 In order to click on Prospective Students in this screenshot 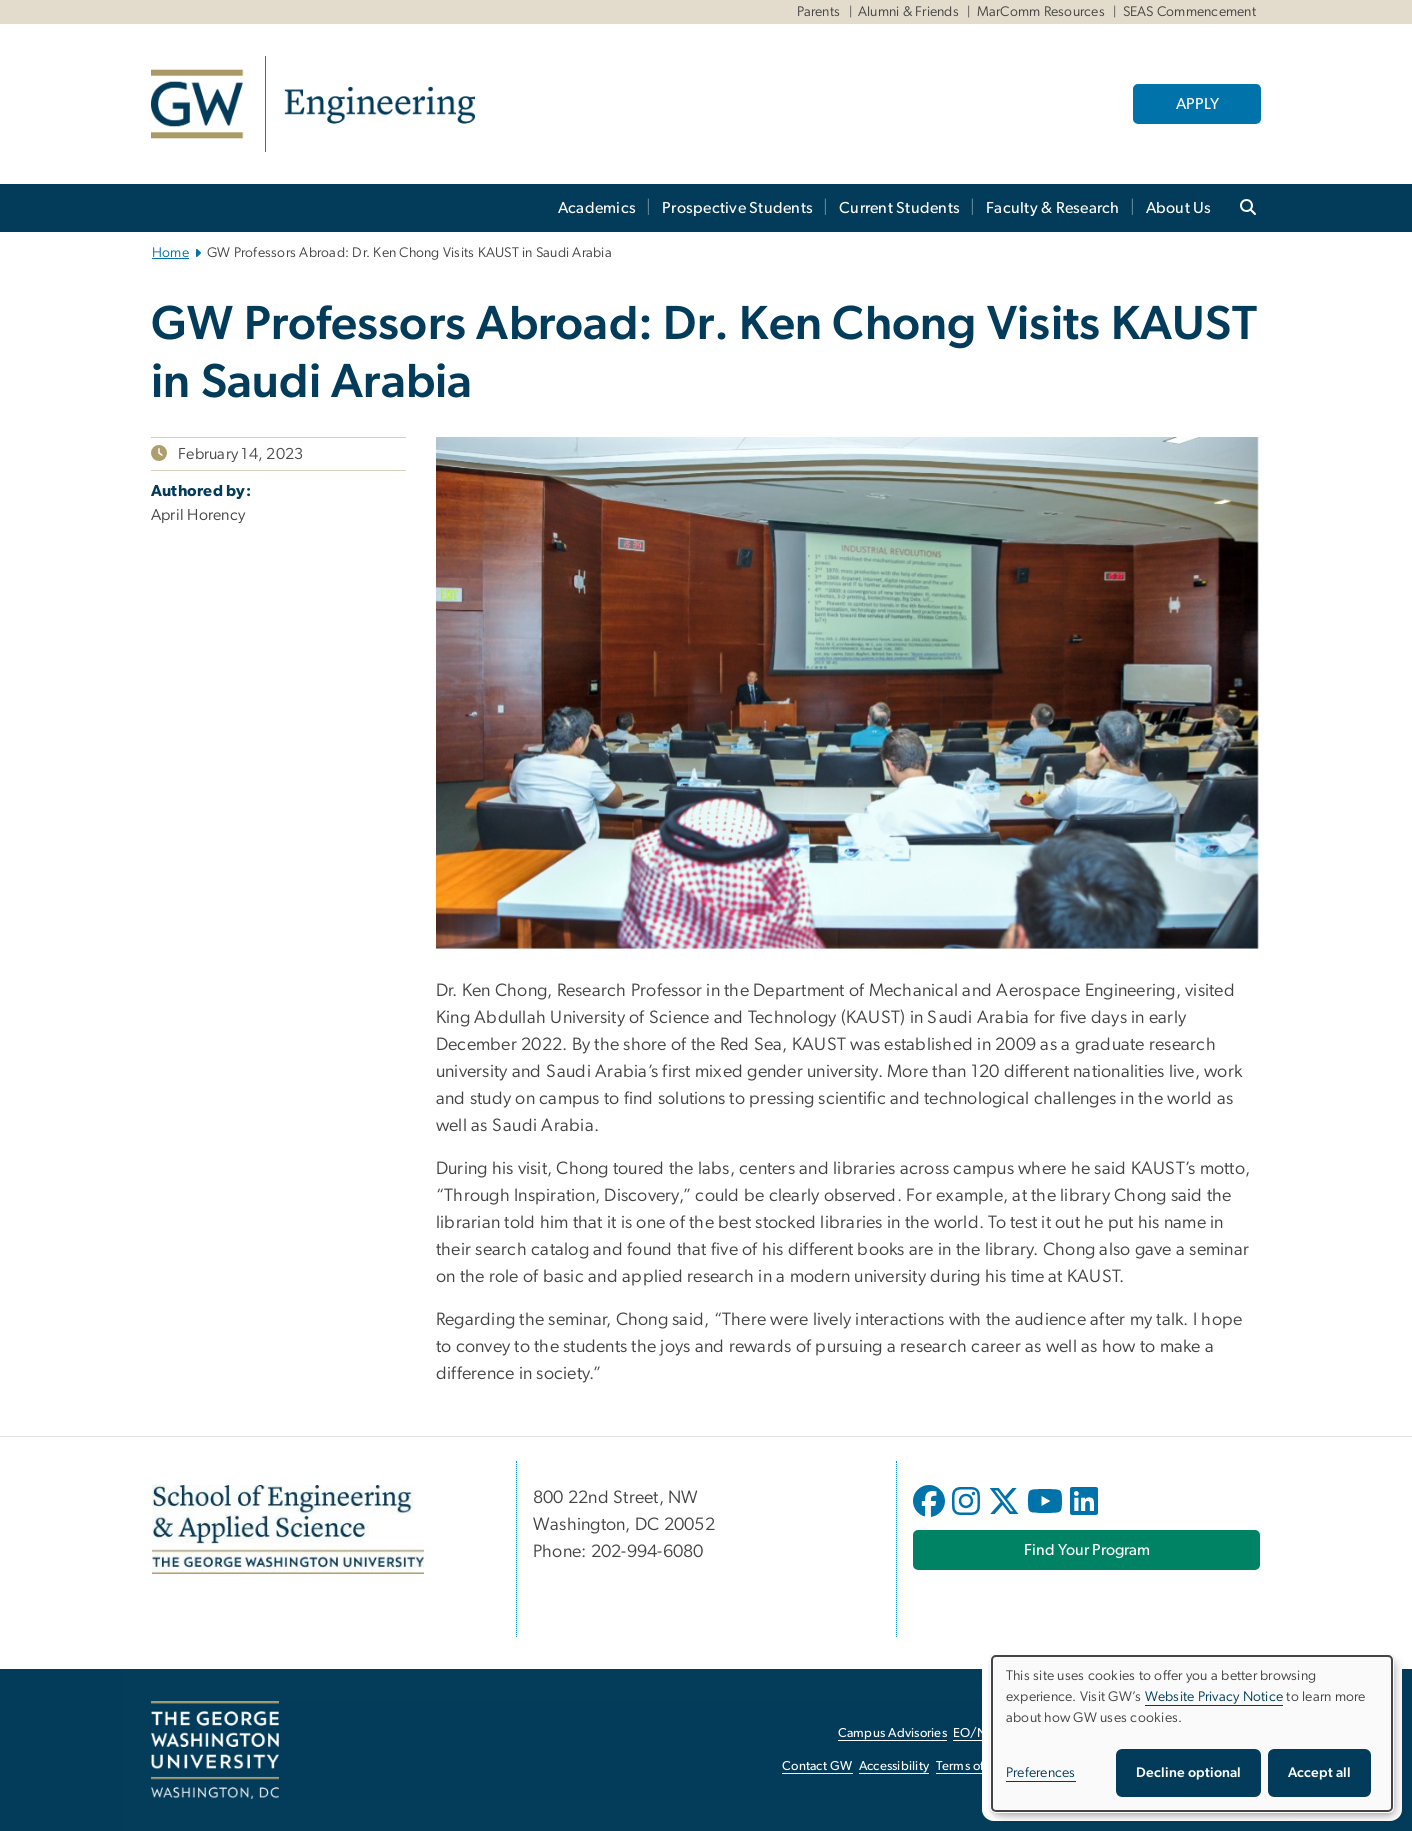, I will do `click(737, 208)`.